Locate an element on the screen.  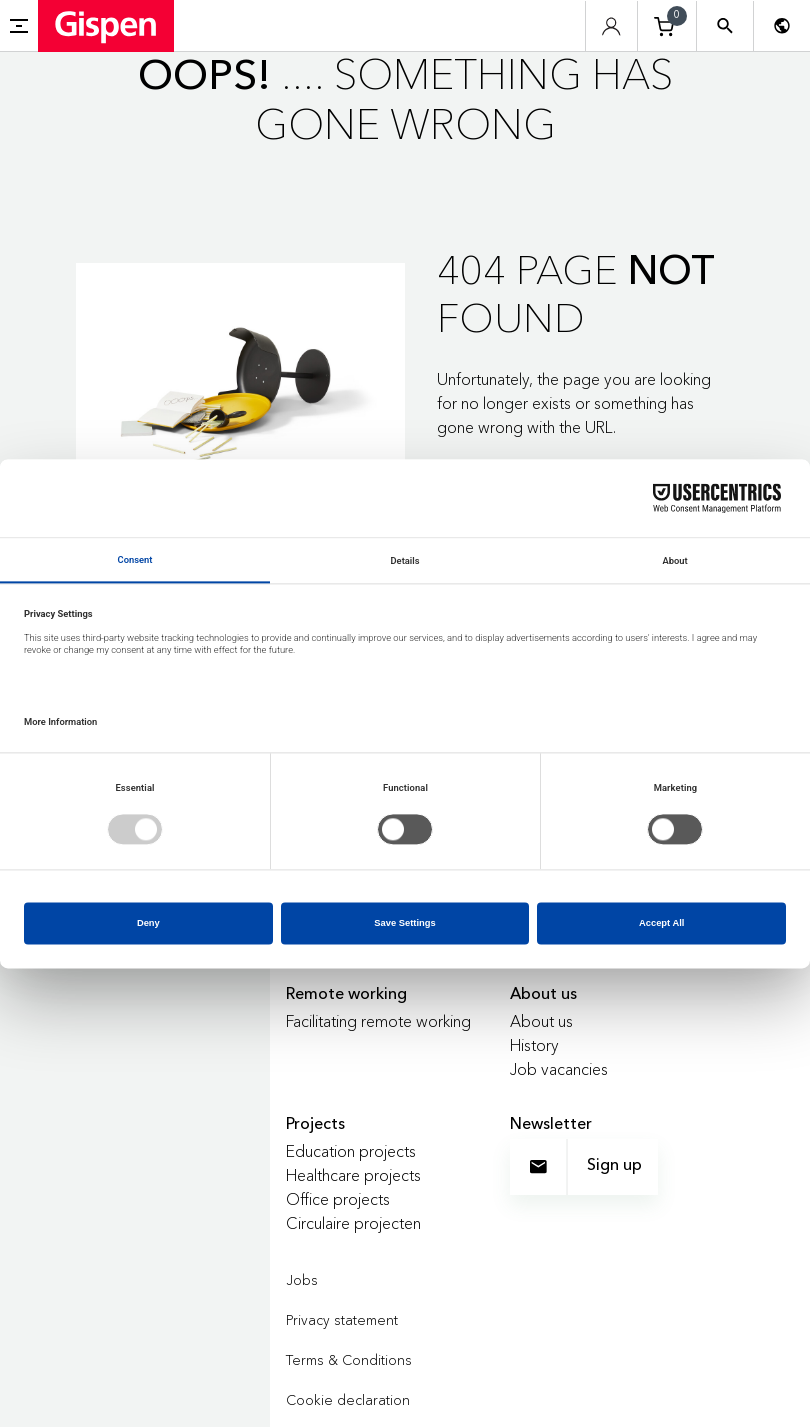
Office projects is located at coordinates (338, 1199).